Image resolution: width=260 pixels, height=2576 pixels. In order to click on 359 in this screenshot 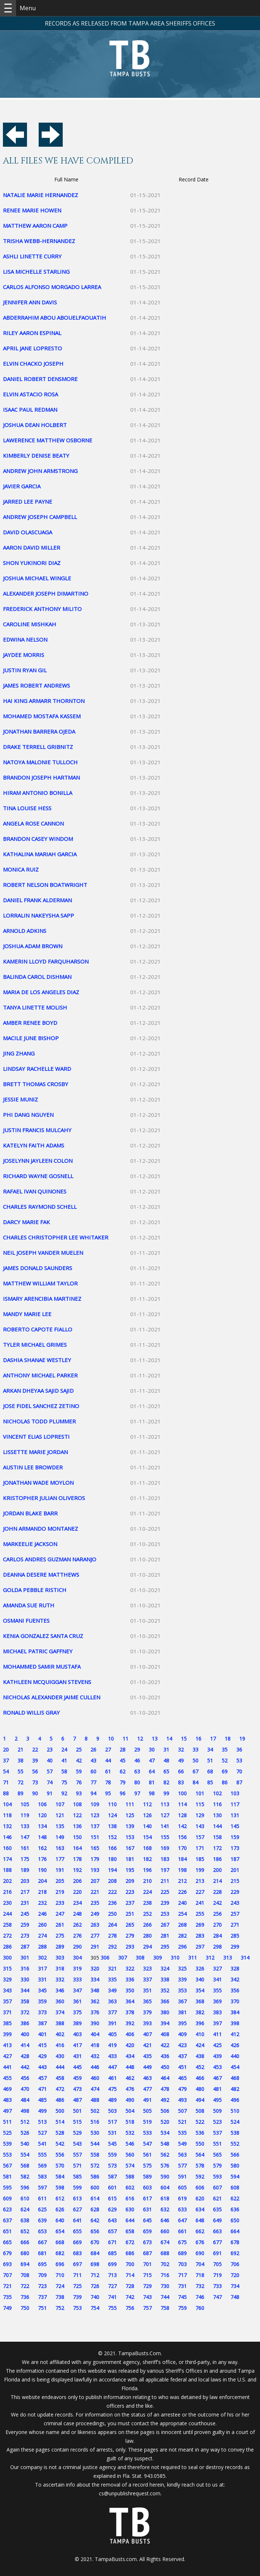, I will do `click(42, 2001)`.